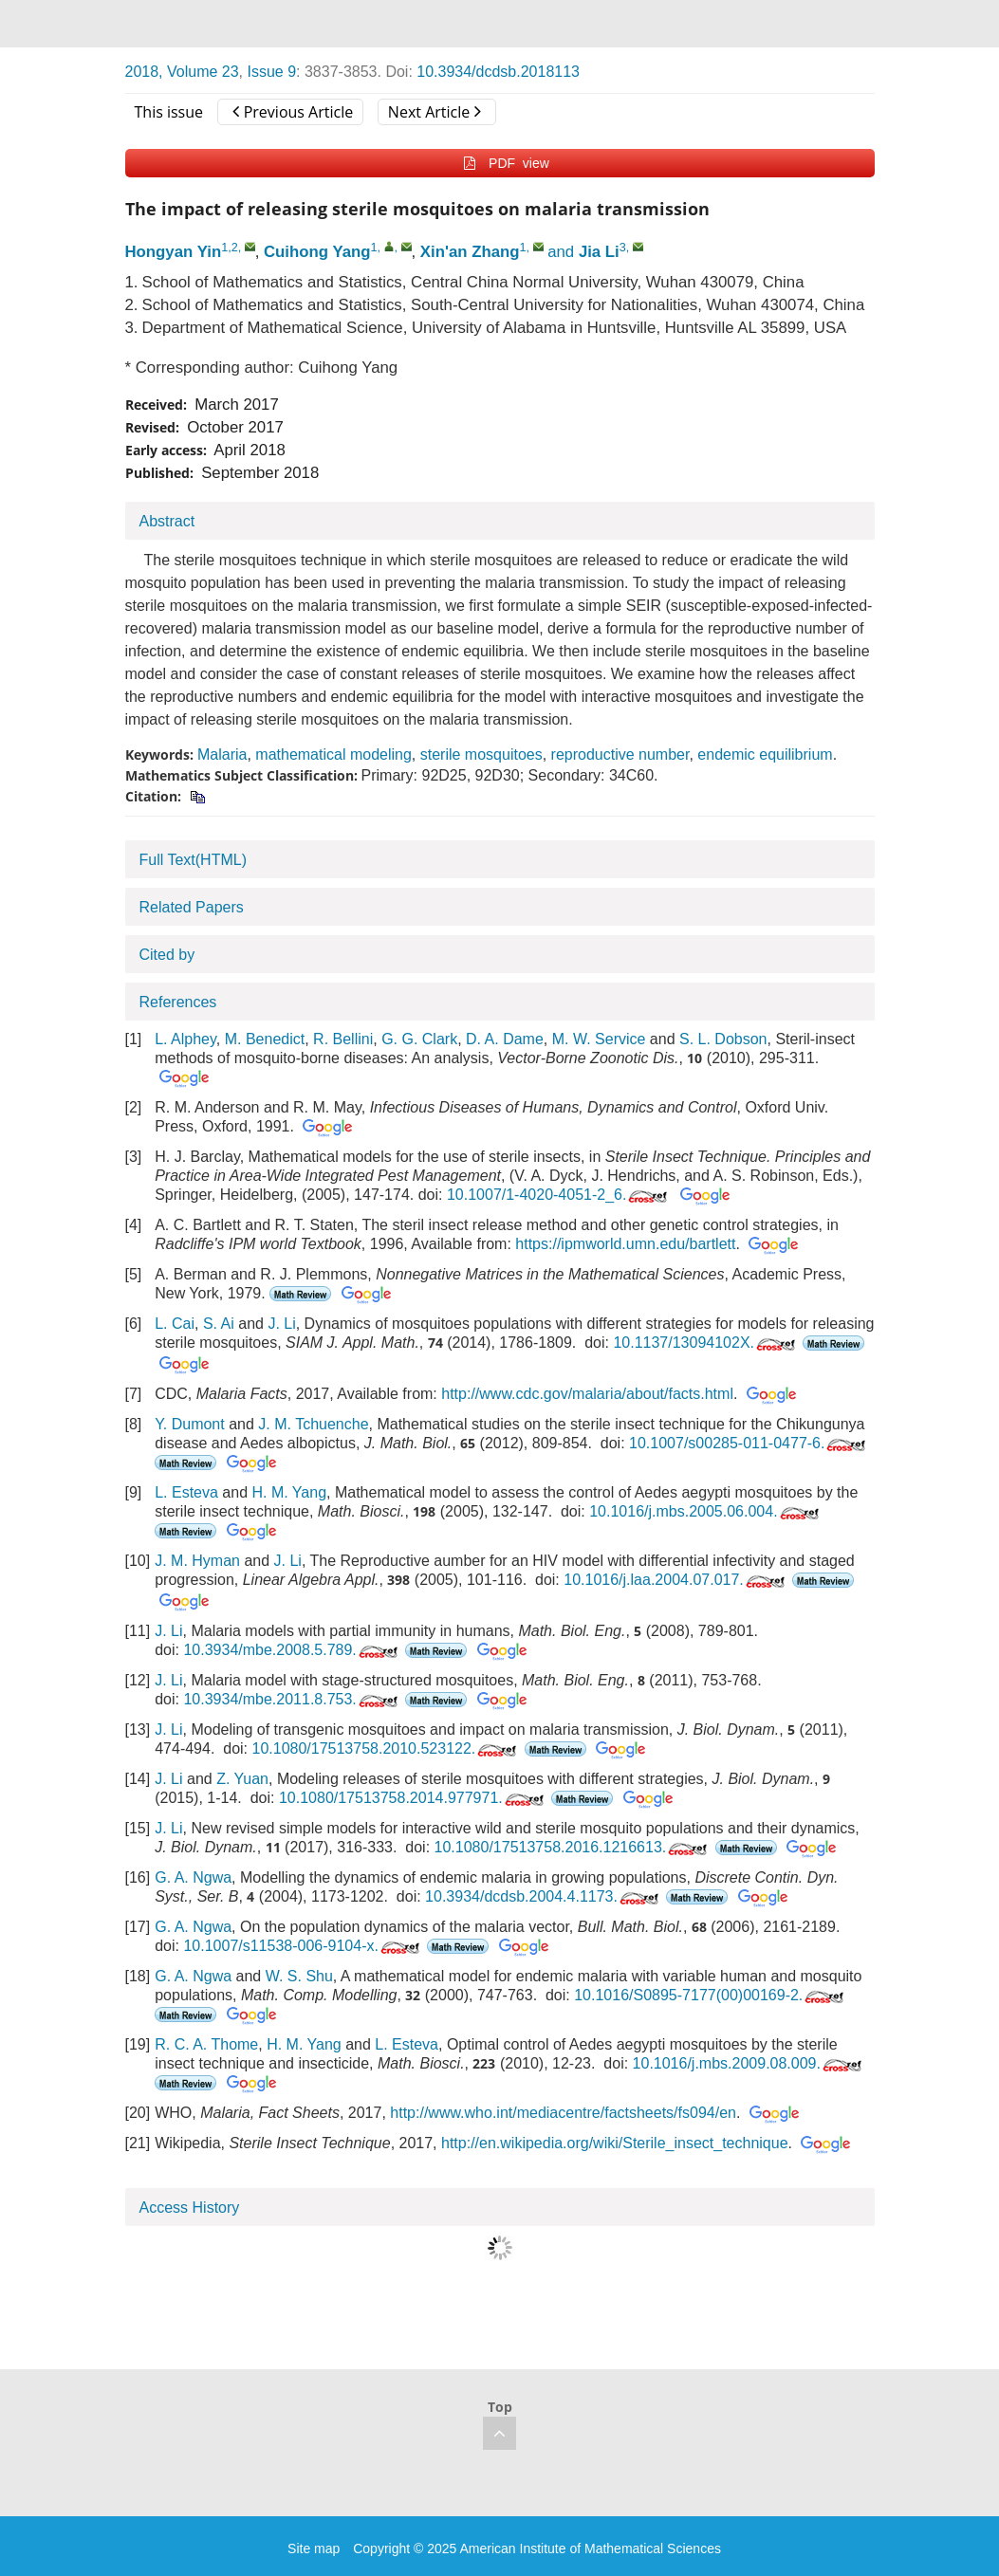 This screenshot has height=2576, width=999. What do you see at coordinates (291, 1650) in the screenshot?
I see `10.3934/mbe.2008.5.789.` at bounding box center [291, 1650].